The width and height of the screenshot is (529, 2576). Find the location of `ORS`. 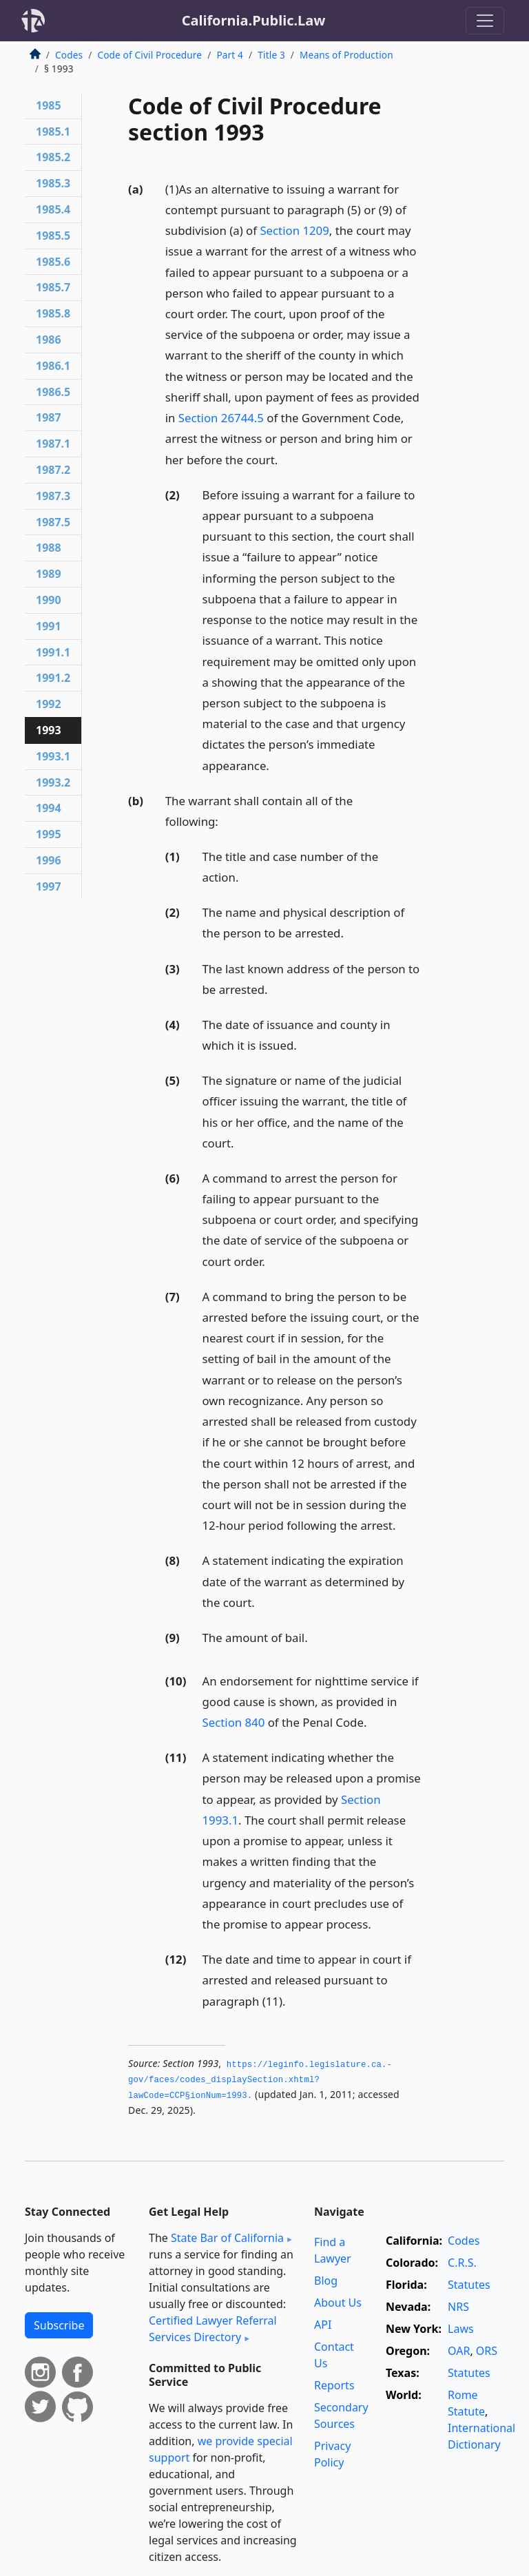

ORS is located at coordinates (486, 2350).